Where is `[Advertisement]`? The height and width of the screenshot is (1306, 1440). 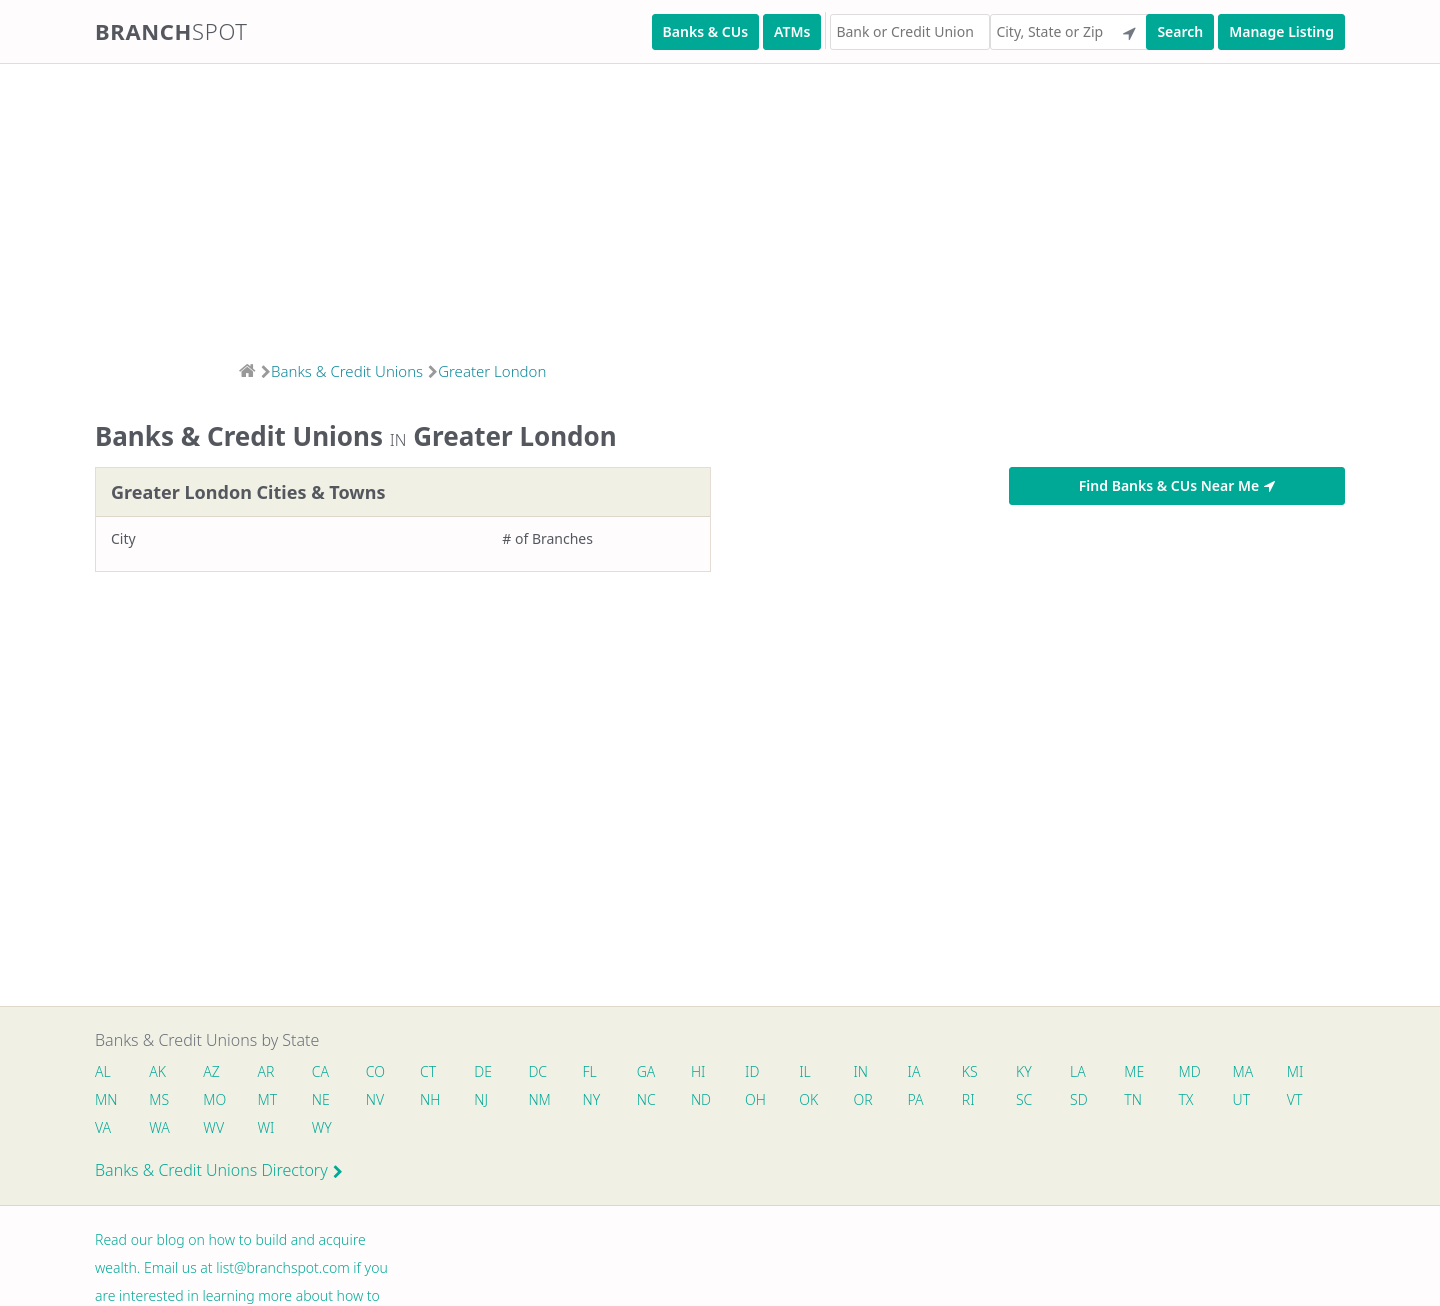 [Advertisement] is located at coordinates (600, 206).